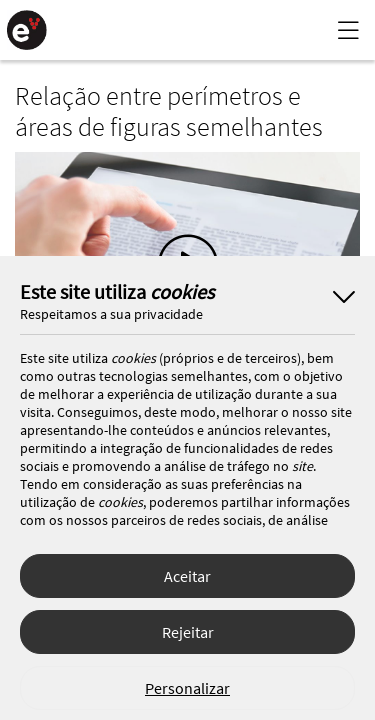 Image resolution: width=375 pixels, height=720 pixels. I want to click on Personalizar, so click(187, 688).